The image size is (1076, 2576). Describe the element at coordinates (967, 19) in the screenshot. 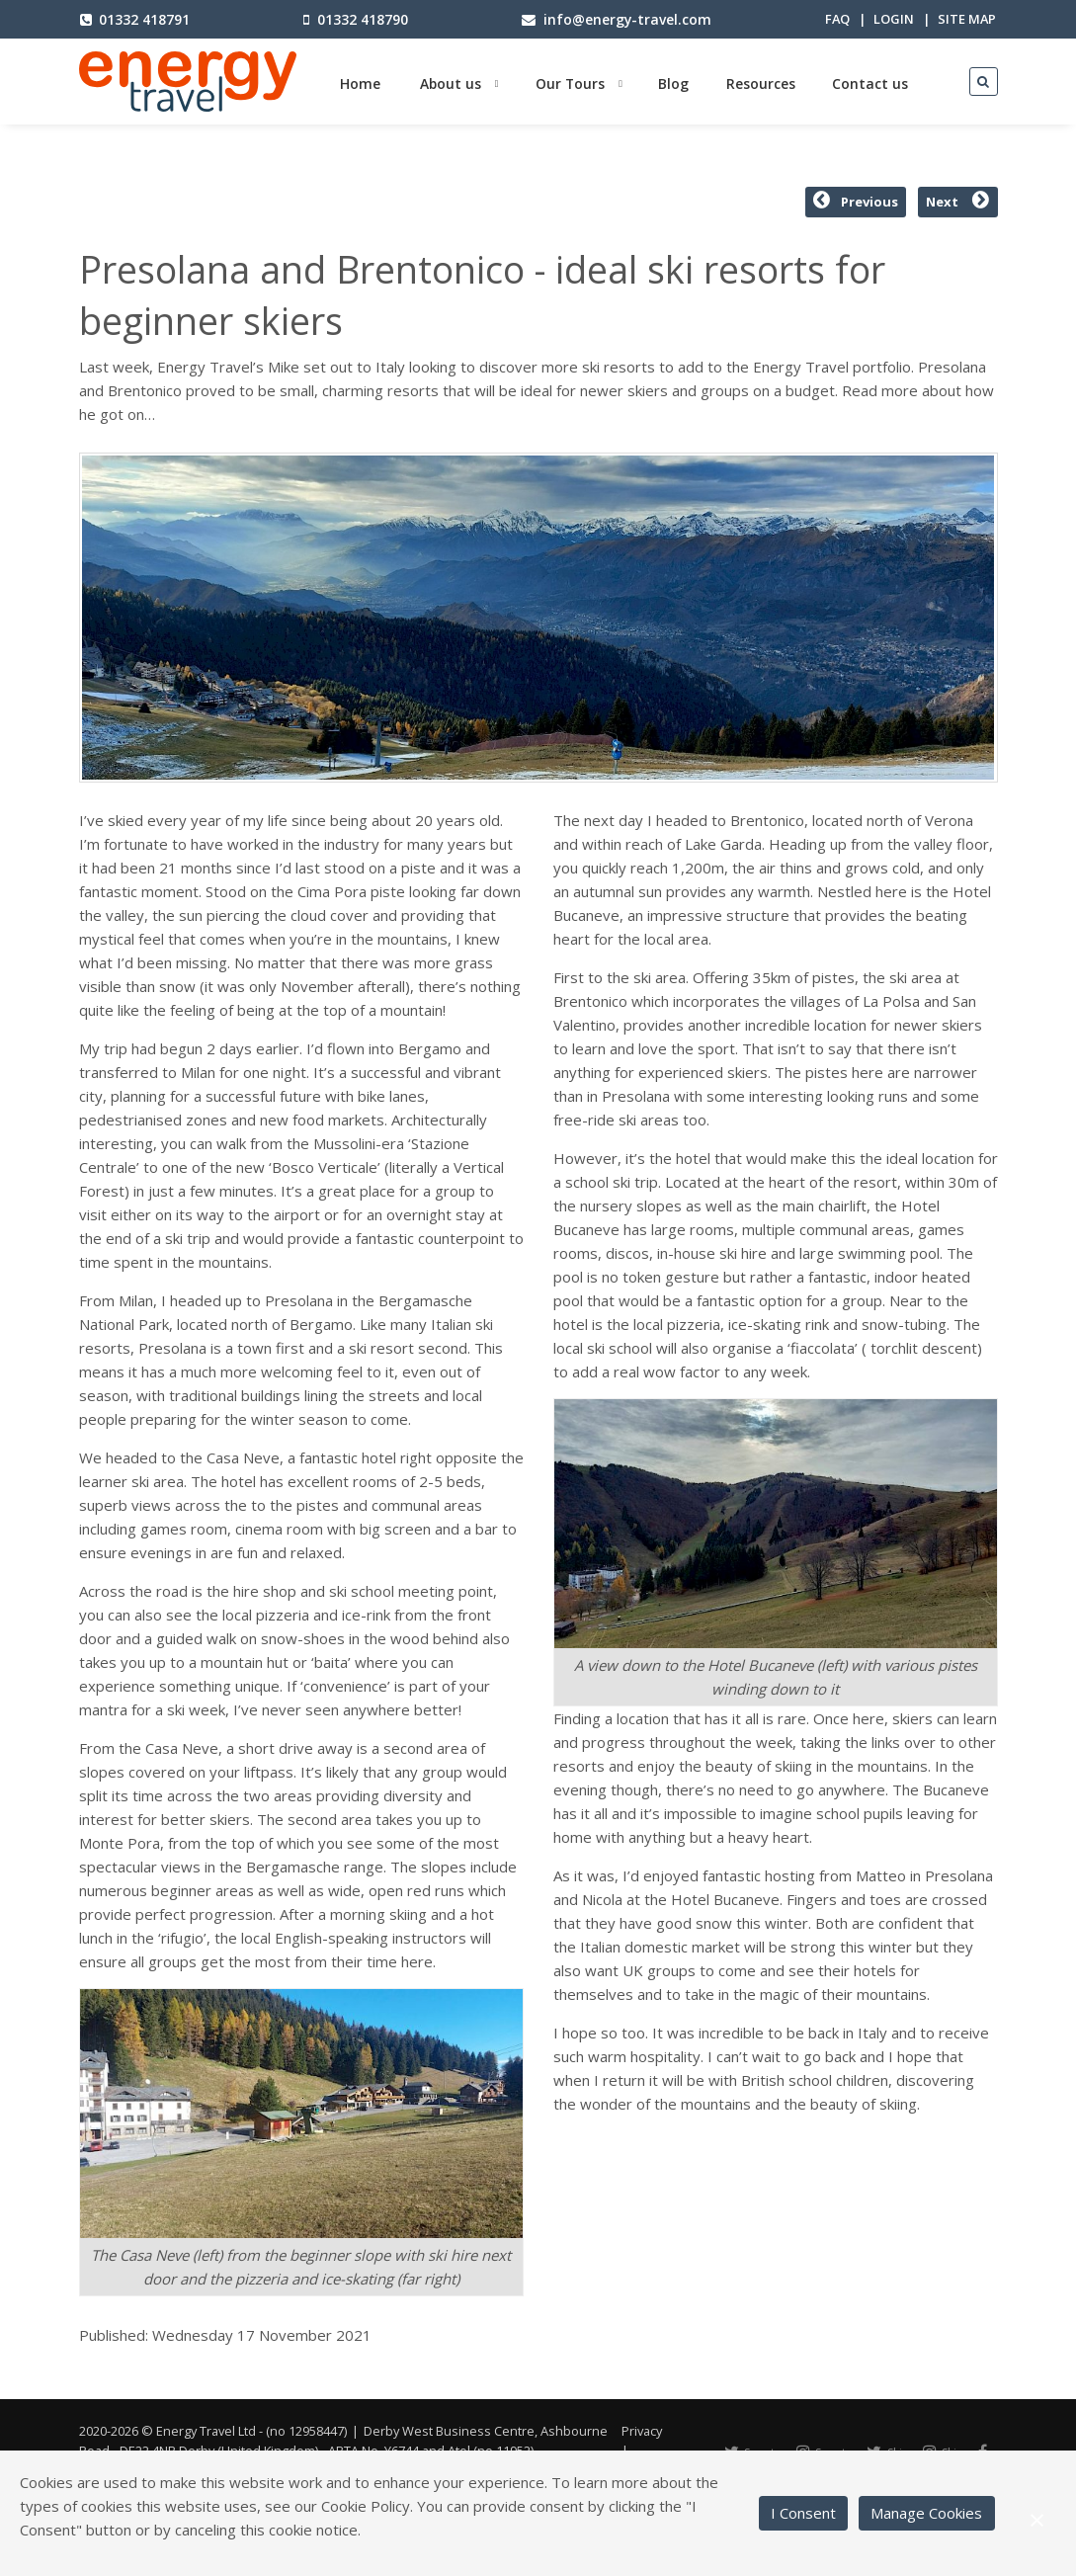

I see `Site map` at that location.